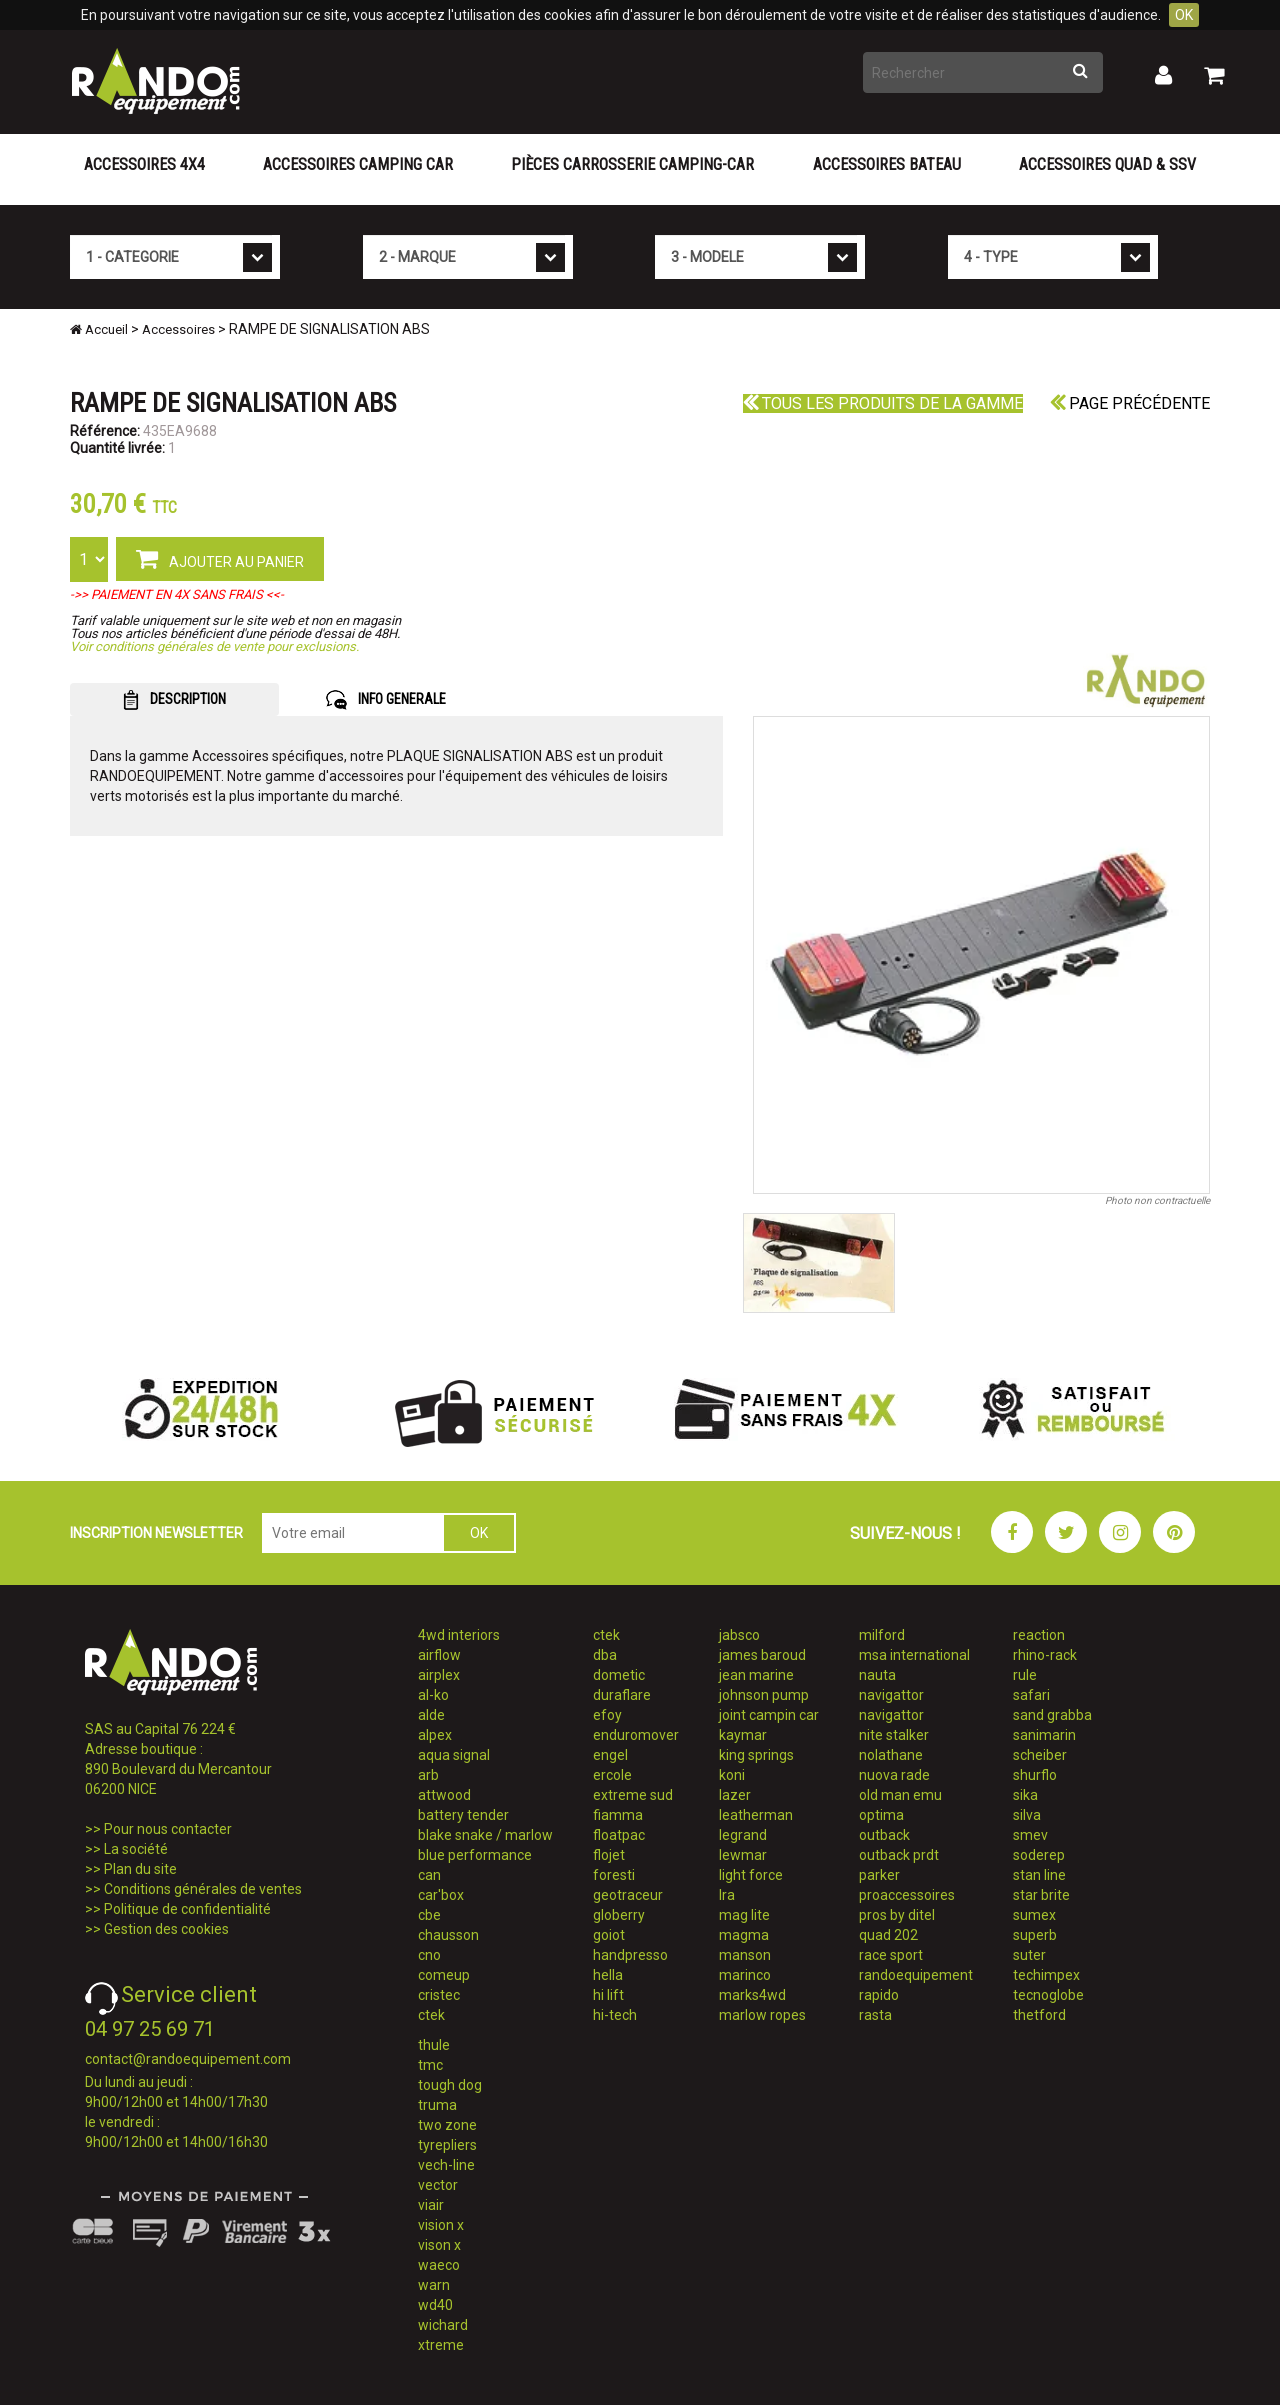 The height and width of the screenshot is (2405, 1280). What do you see at coordinates (727, 1895) in the screenshot?
I see `lra` at bounding box center [727, 1895].